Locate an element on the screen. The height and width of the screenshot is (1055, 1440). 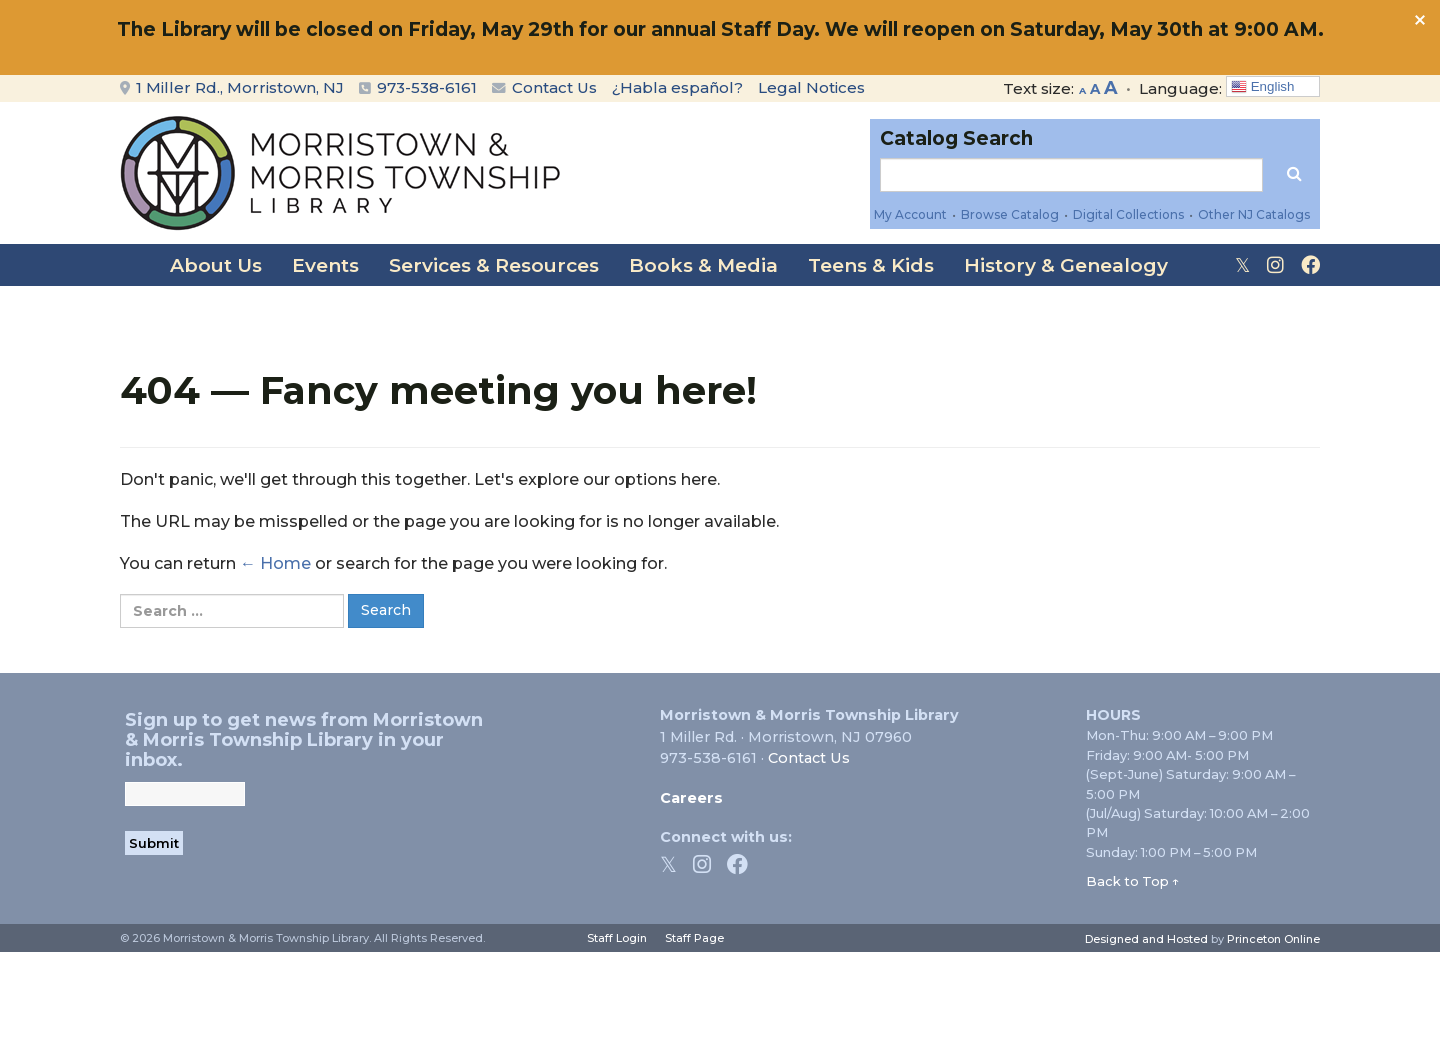
1 Miller Rd., Morristown, NJ is located at coordinates (232, 87).